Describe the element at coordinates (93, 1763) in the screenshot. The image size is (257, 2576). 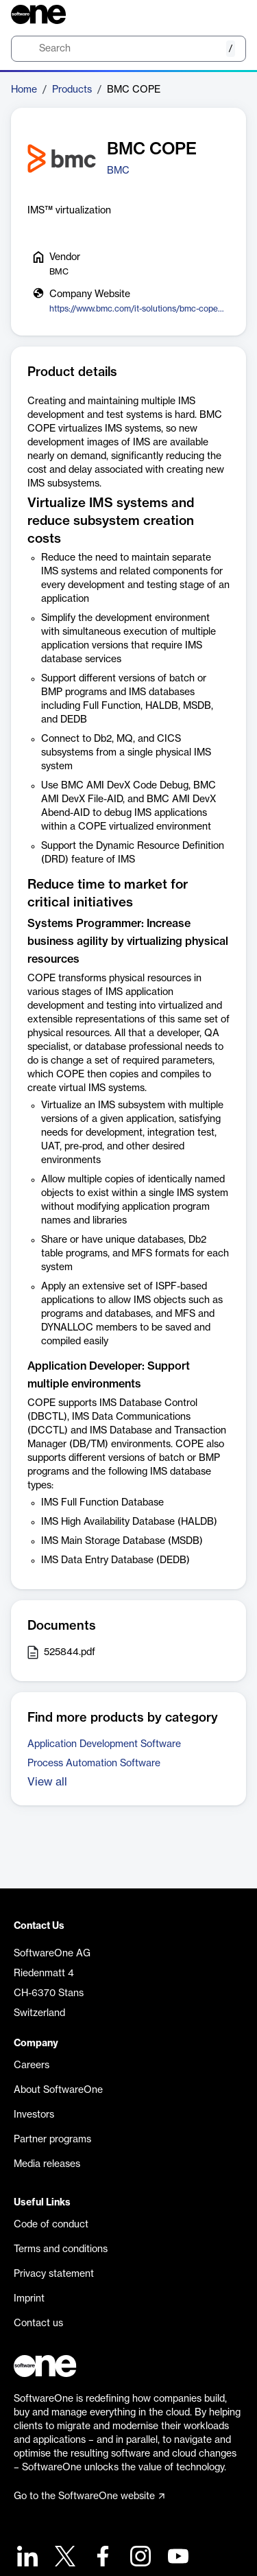
I see `Process Automation Software` at that location.